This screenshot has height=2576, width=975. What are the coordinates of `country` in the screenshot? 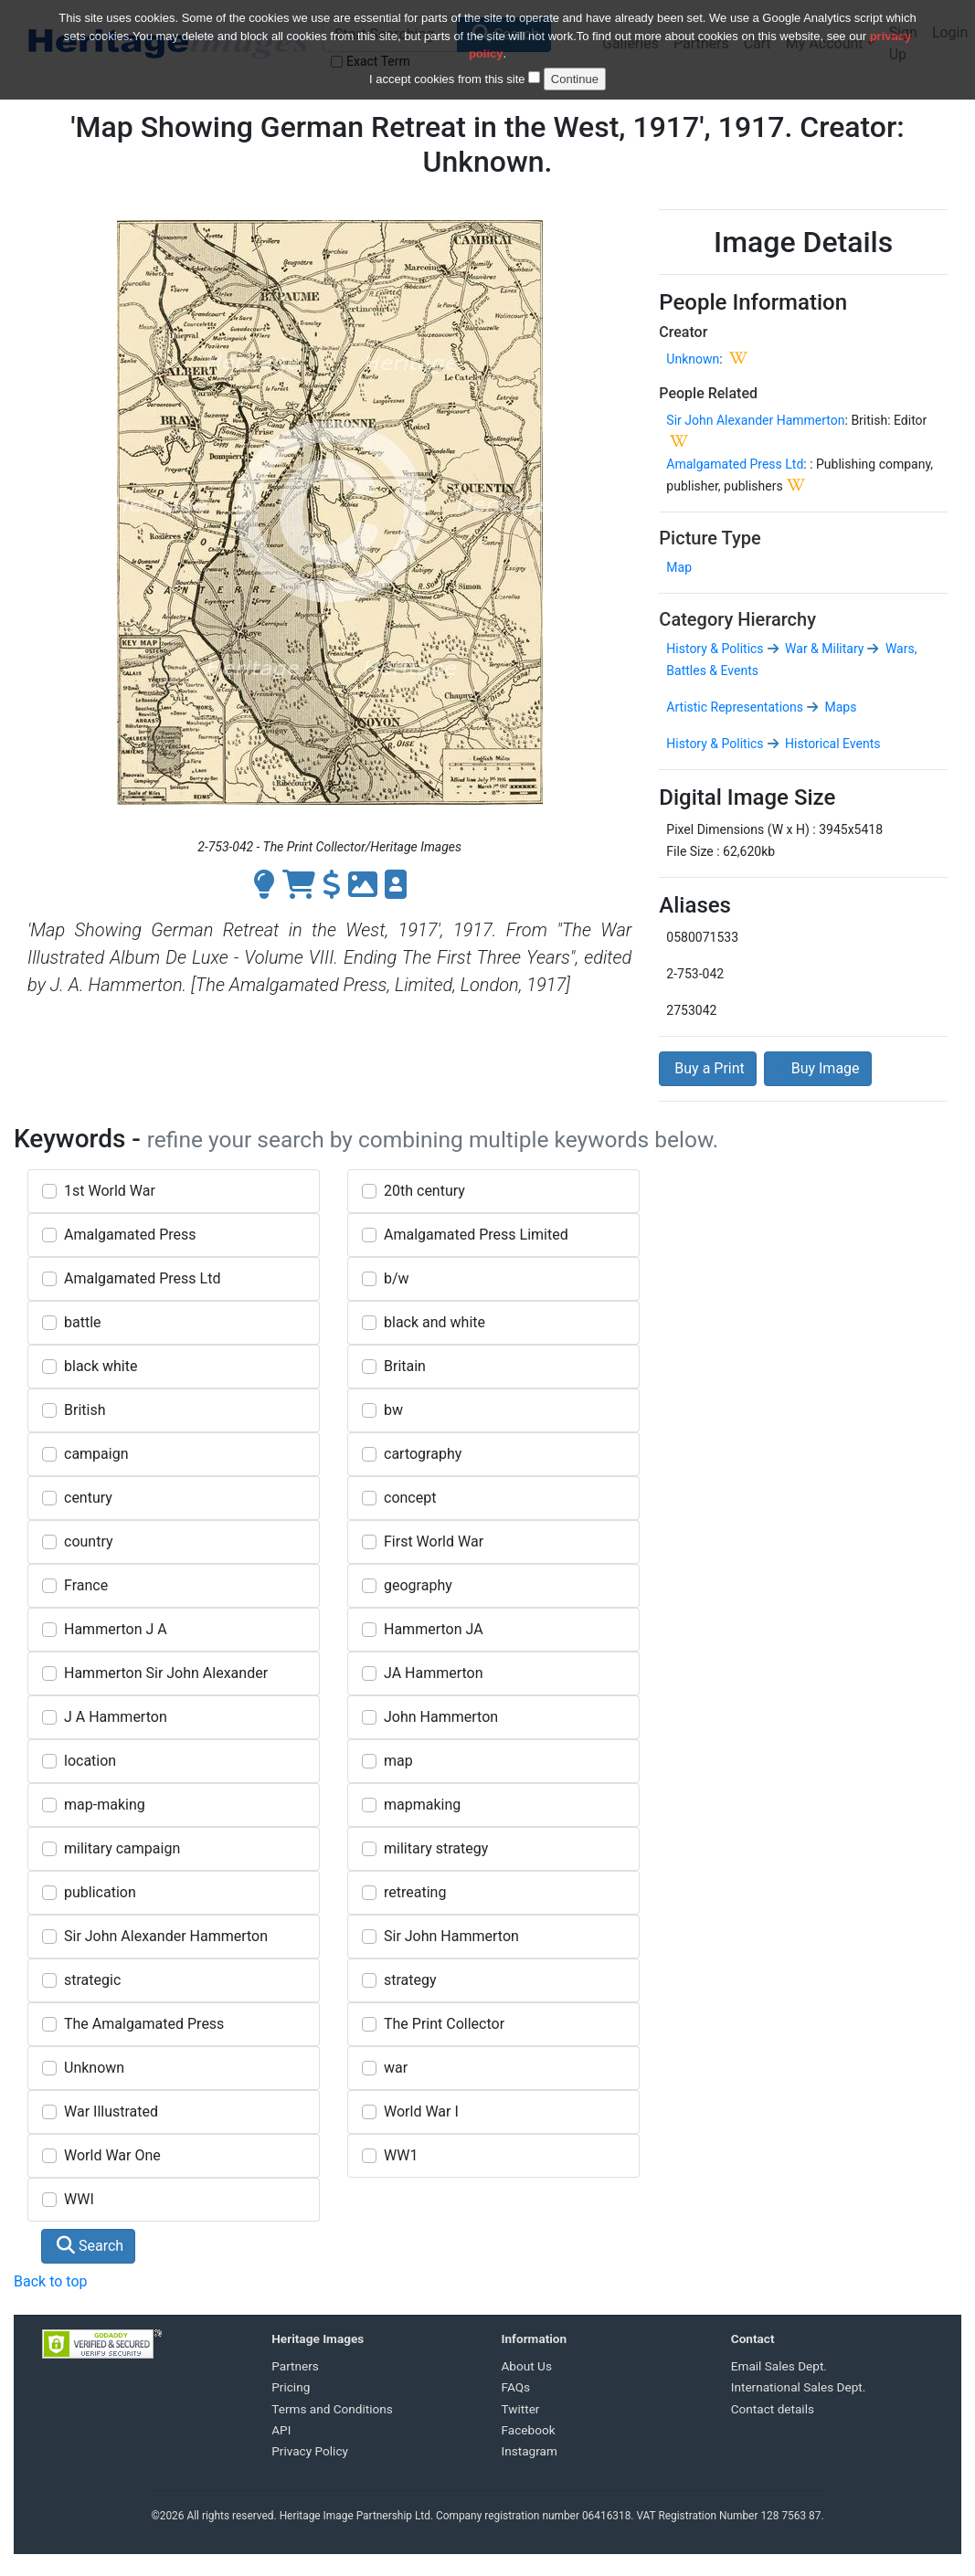 It's located at (88, 1541).